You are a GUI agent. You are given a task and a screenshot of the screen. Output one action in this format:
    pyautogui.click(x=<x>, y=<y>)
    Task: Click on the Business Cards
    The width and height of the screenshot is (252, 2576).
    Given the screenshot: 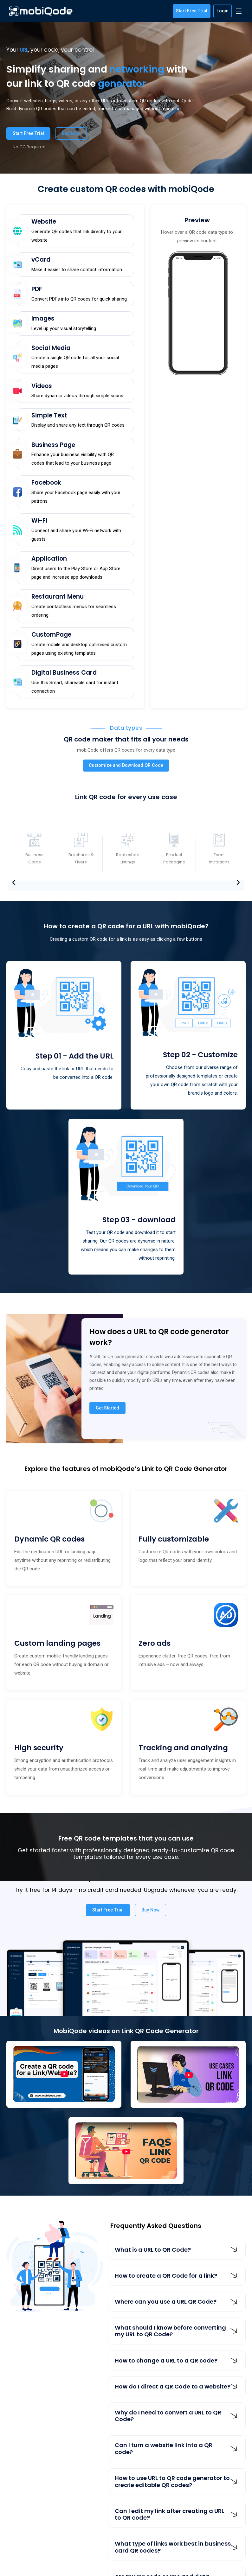 What is the action you would take?
    pyautogui.click(x=34, y=858)
    